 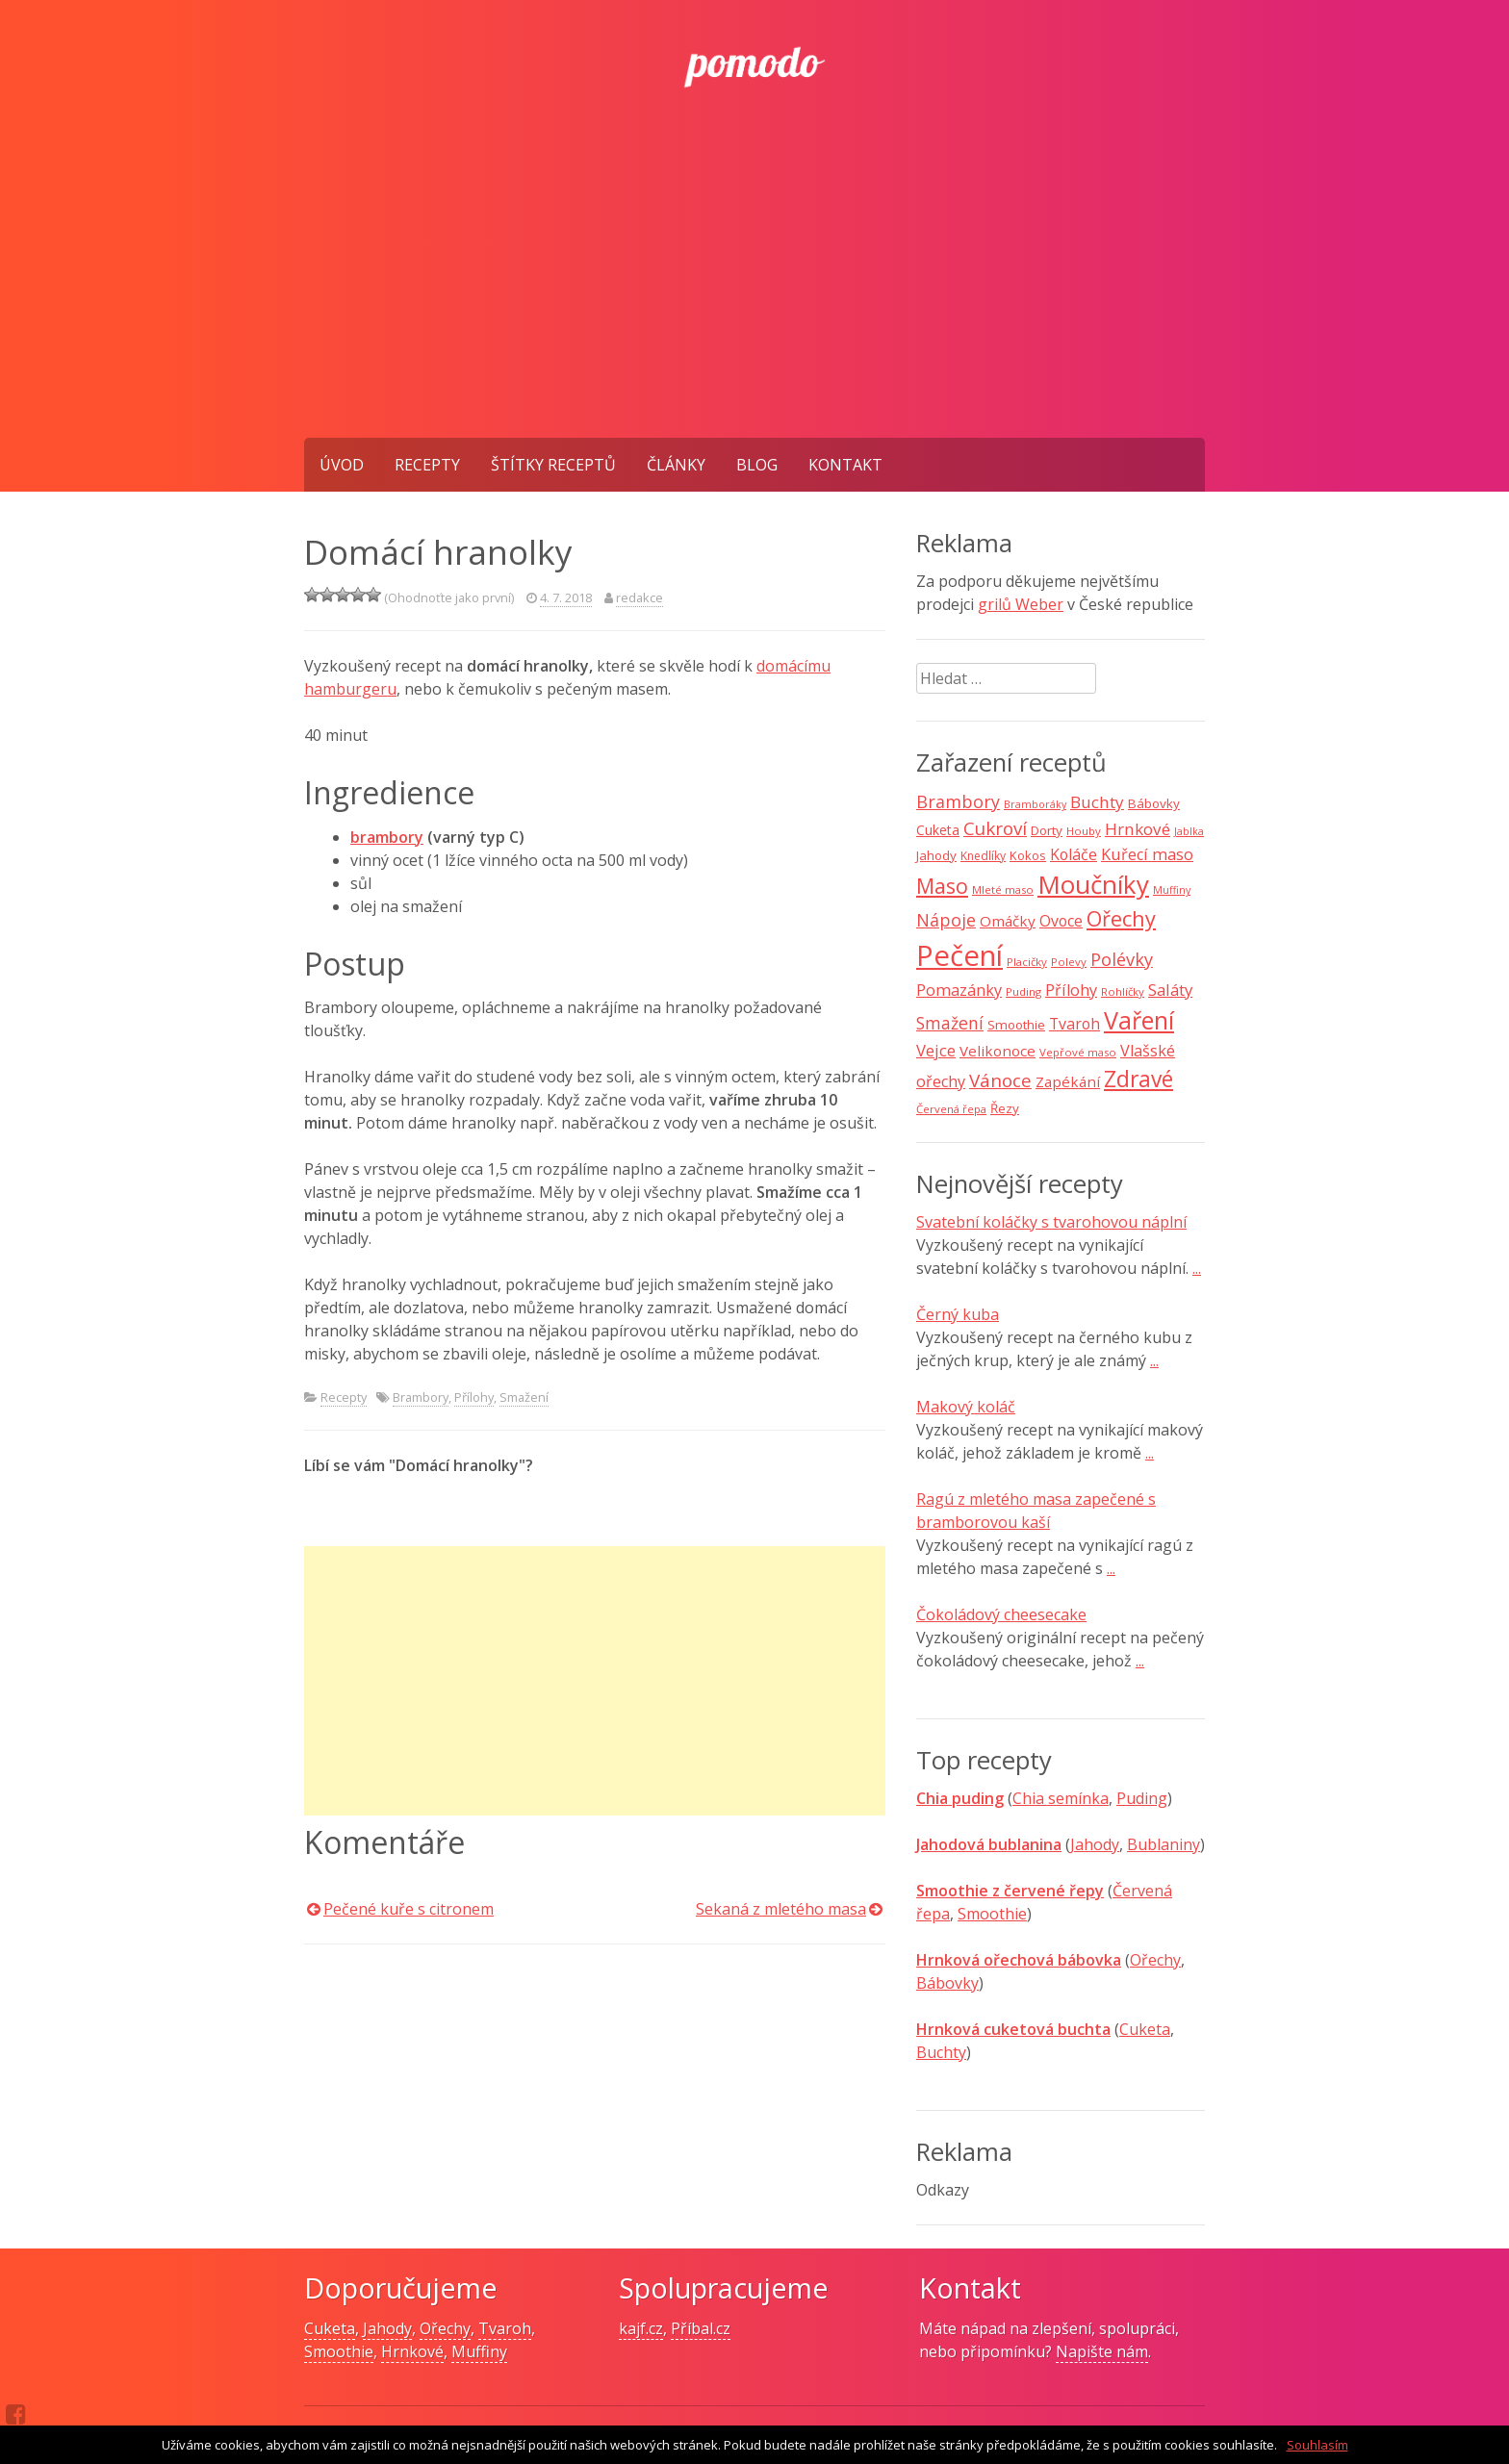 What do you see at coordinates (1317, 2444) in the screenshot?
I see `Souhlasím` at bounding box center [1317, 2444].